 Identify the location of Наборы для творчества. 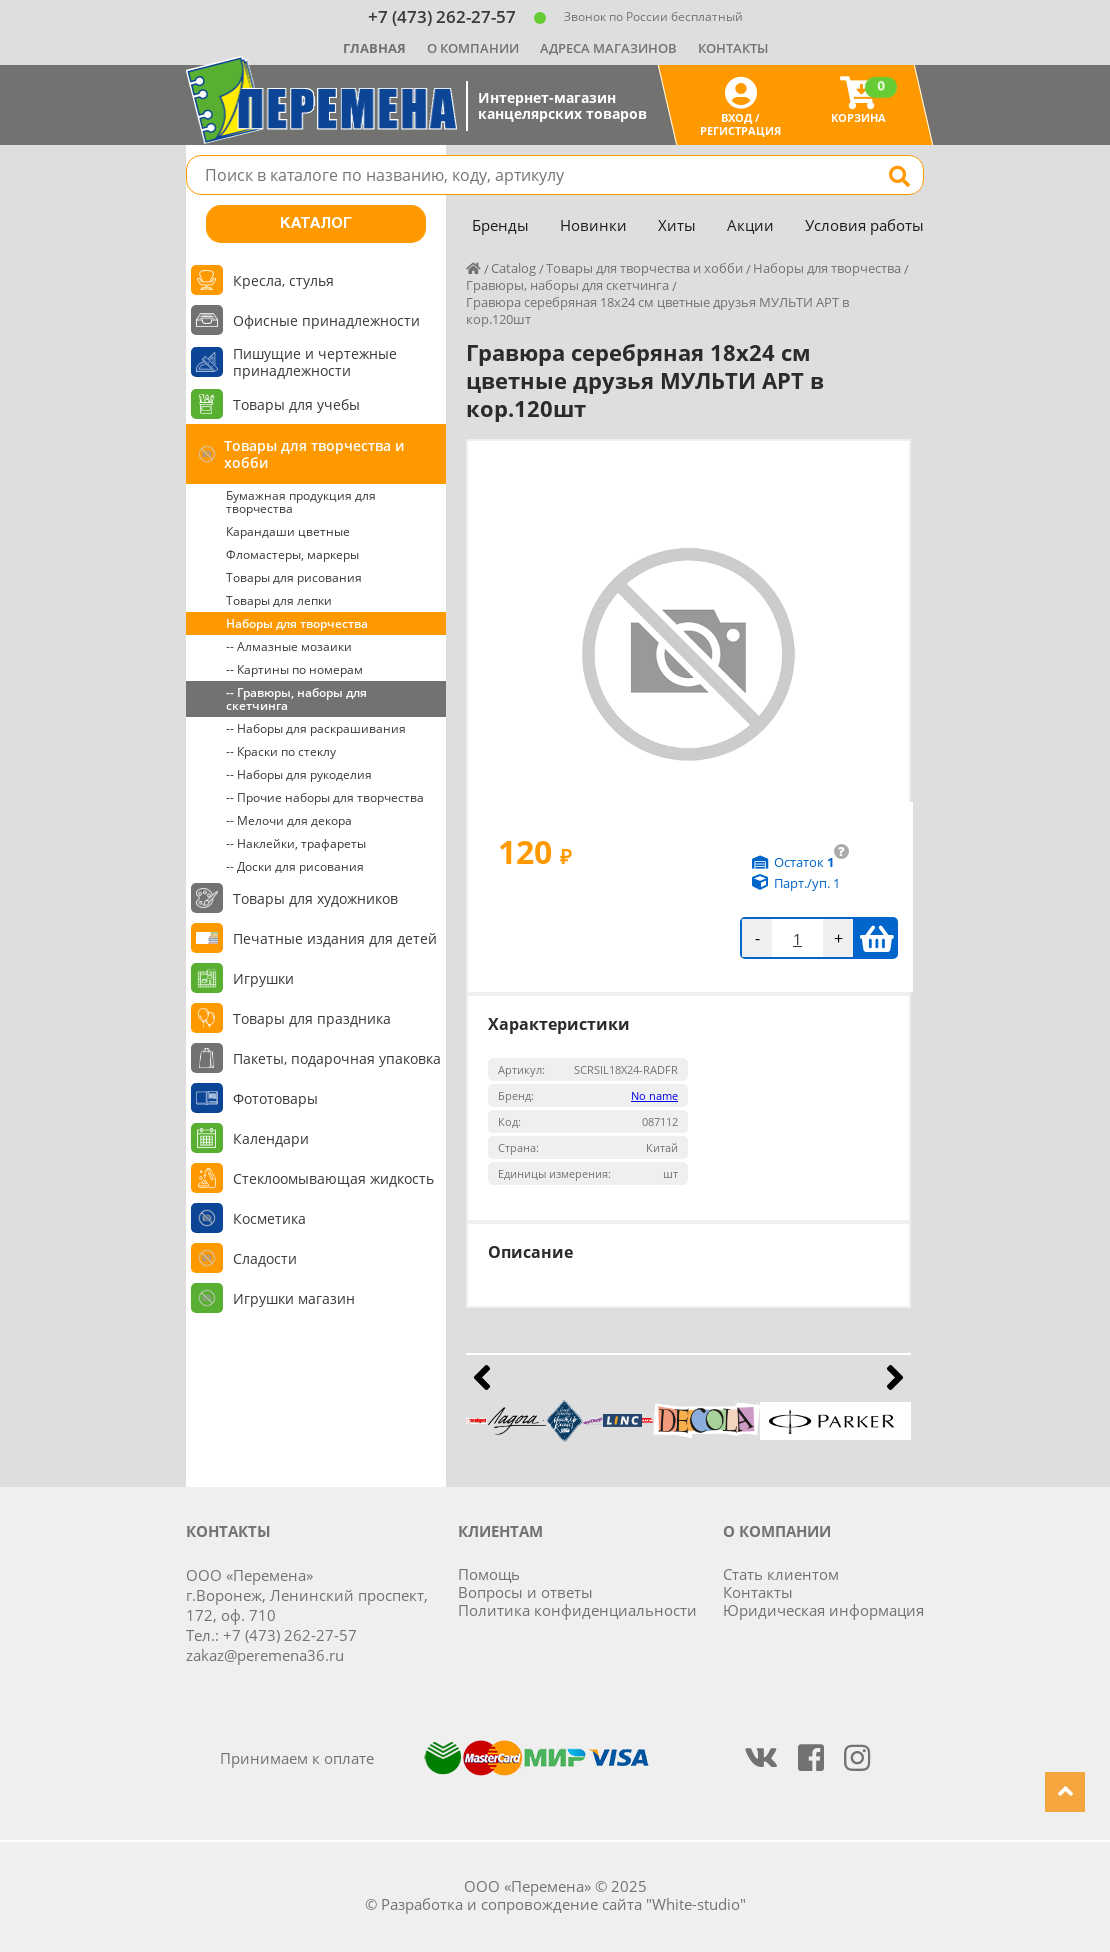
(297, 623).